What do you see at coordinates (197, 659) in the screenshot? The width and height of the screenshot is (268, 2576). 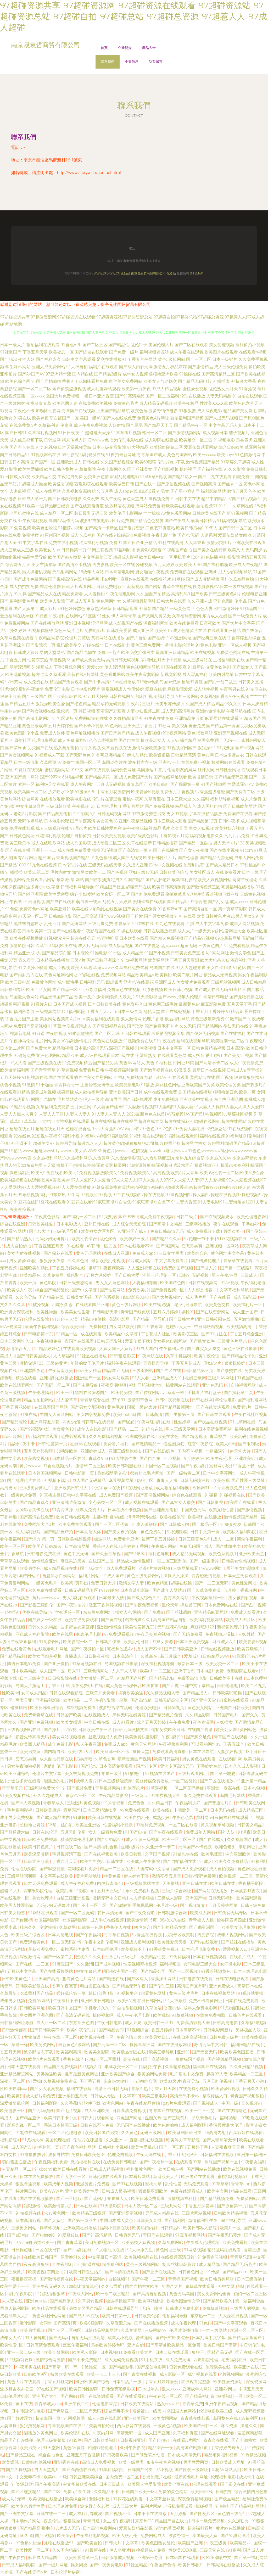 I see `成人三级网站在` at bounding box center [197, 659].